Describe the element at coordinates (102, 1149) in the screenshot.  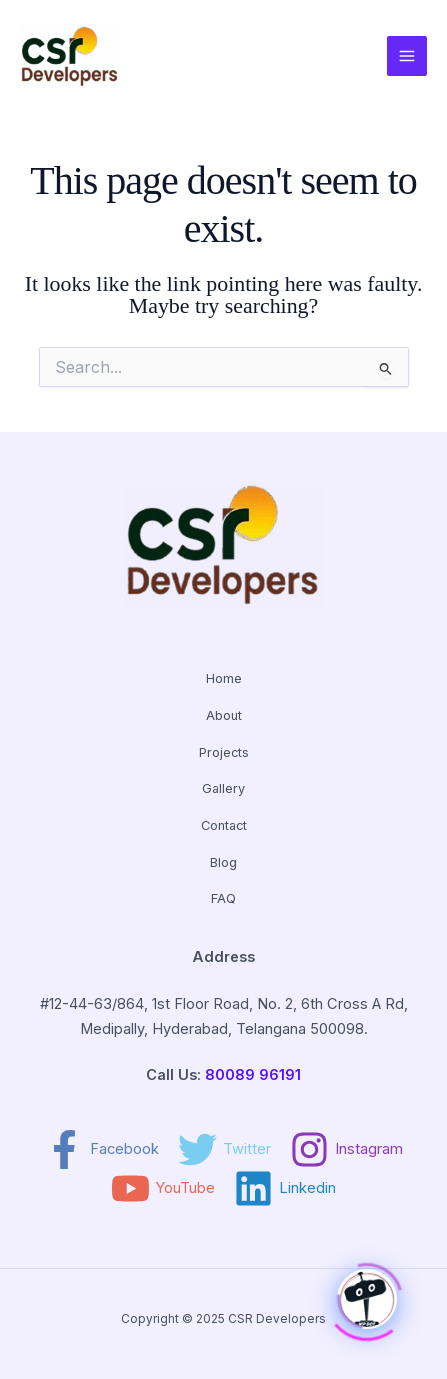
I see `[Facebook]` at that location.